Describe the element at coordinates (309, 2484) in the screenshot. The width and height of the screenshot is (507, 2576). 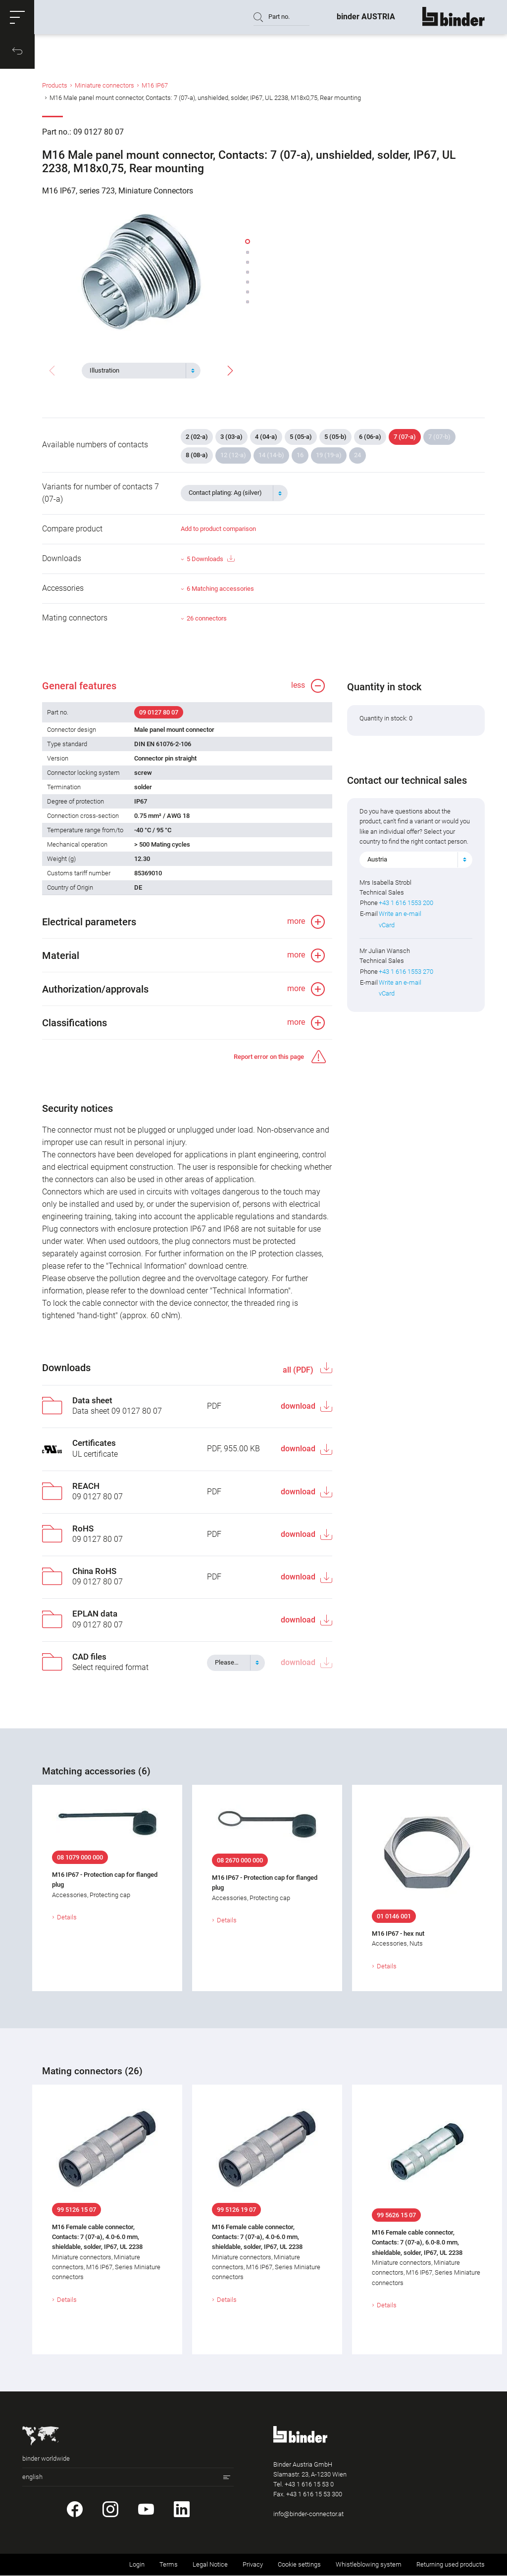
I see `+43 1 616 15 53 0` at that location.